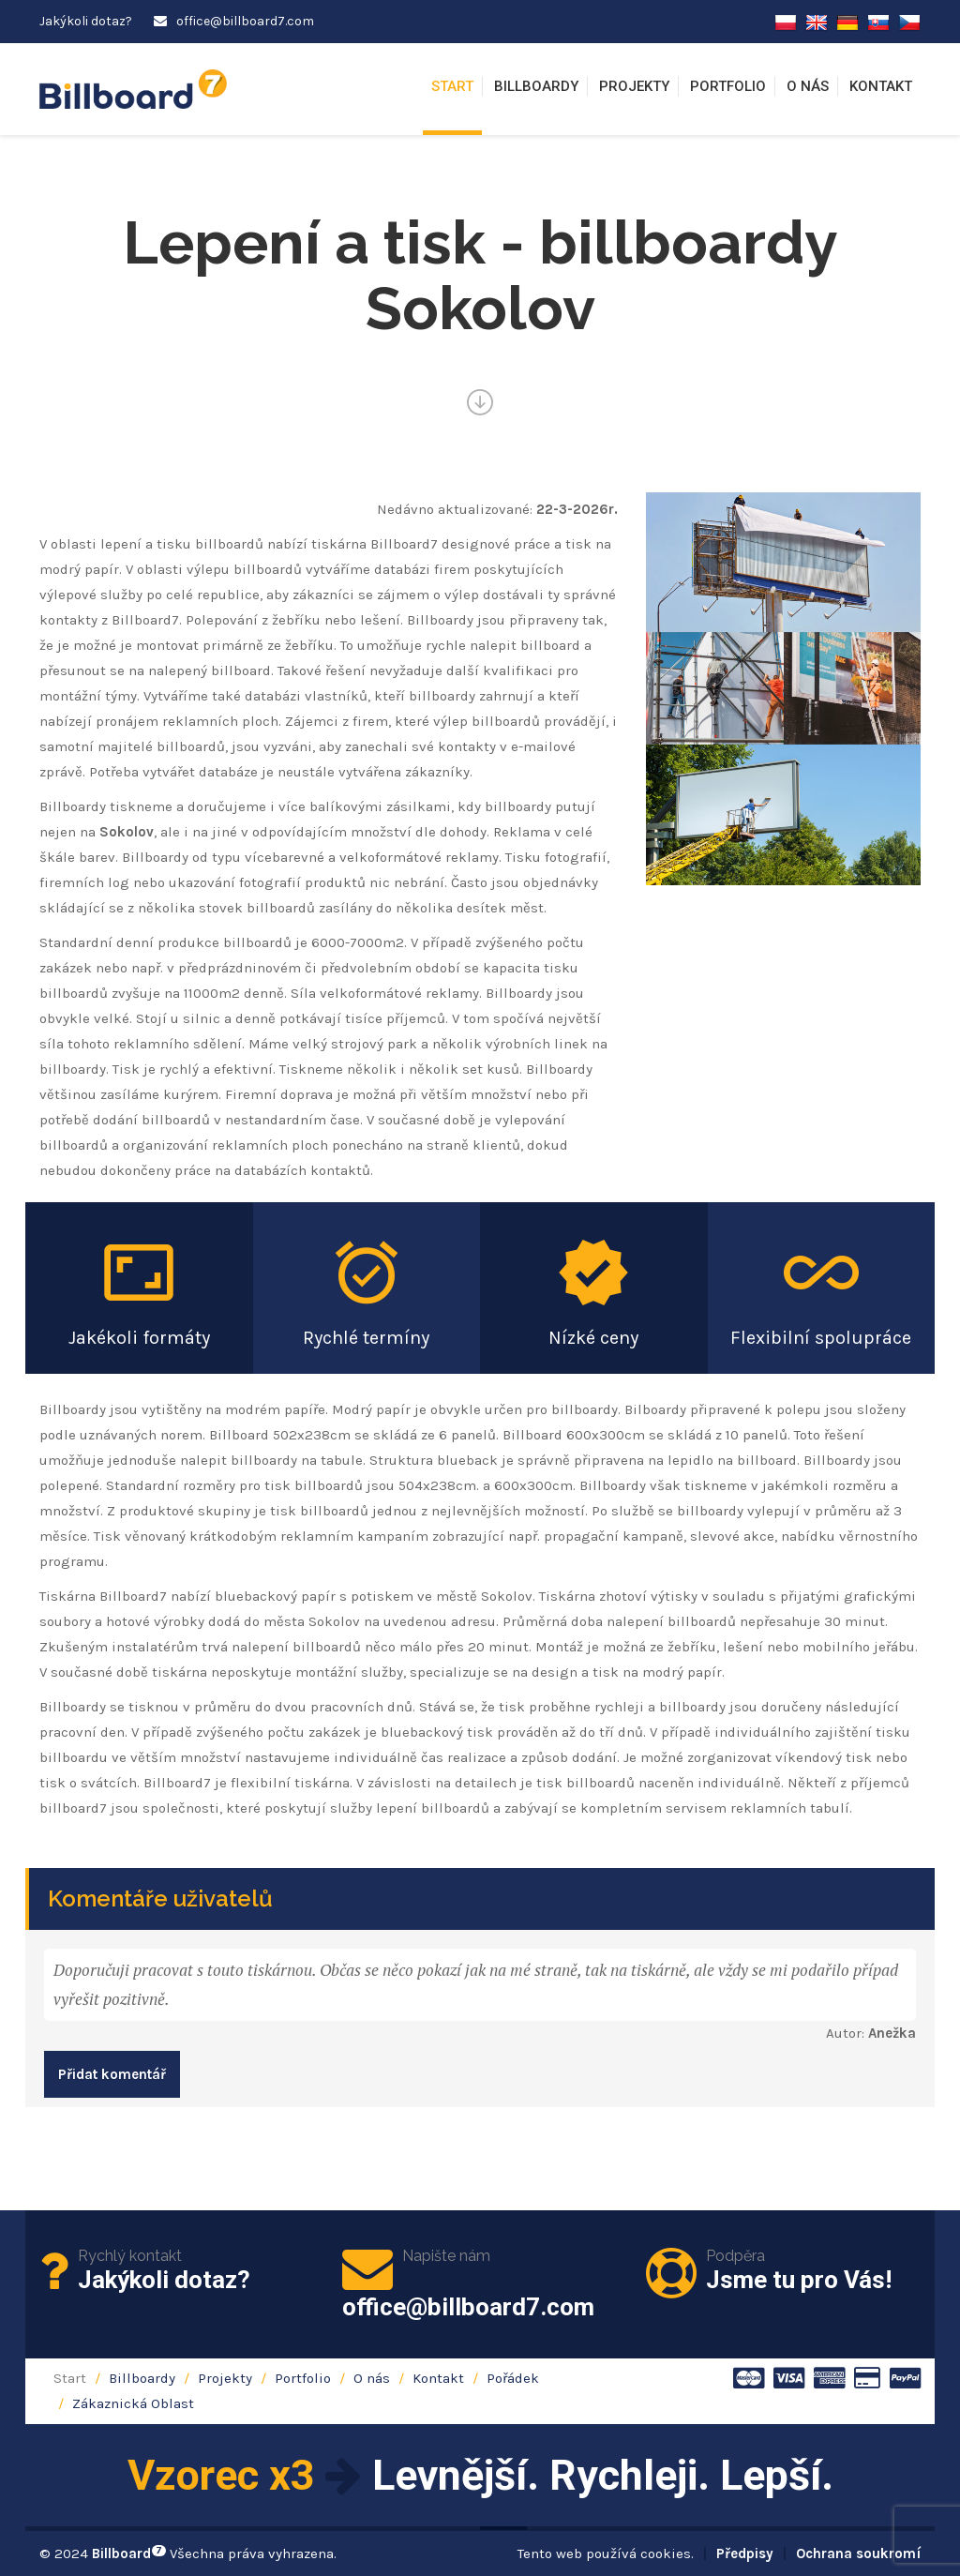  What do you see at coordinates (133, 2403) in the screenshot?
I see `Zákaznická Oblast` at bounding box center [133, 2403].